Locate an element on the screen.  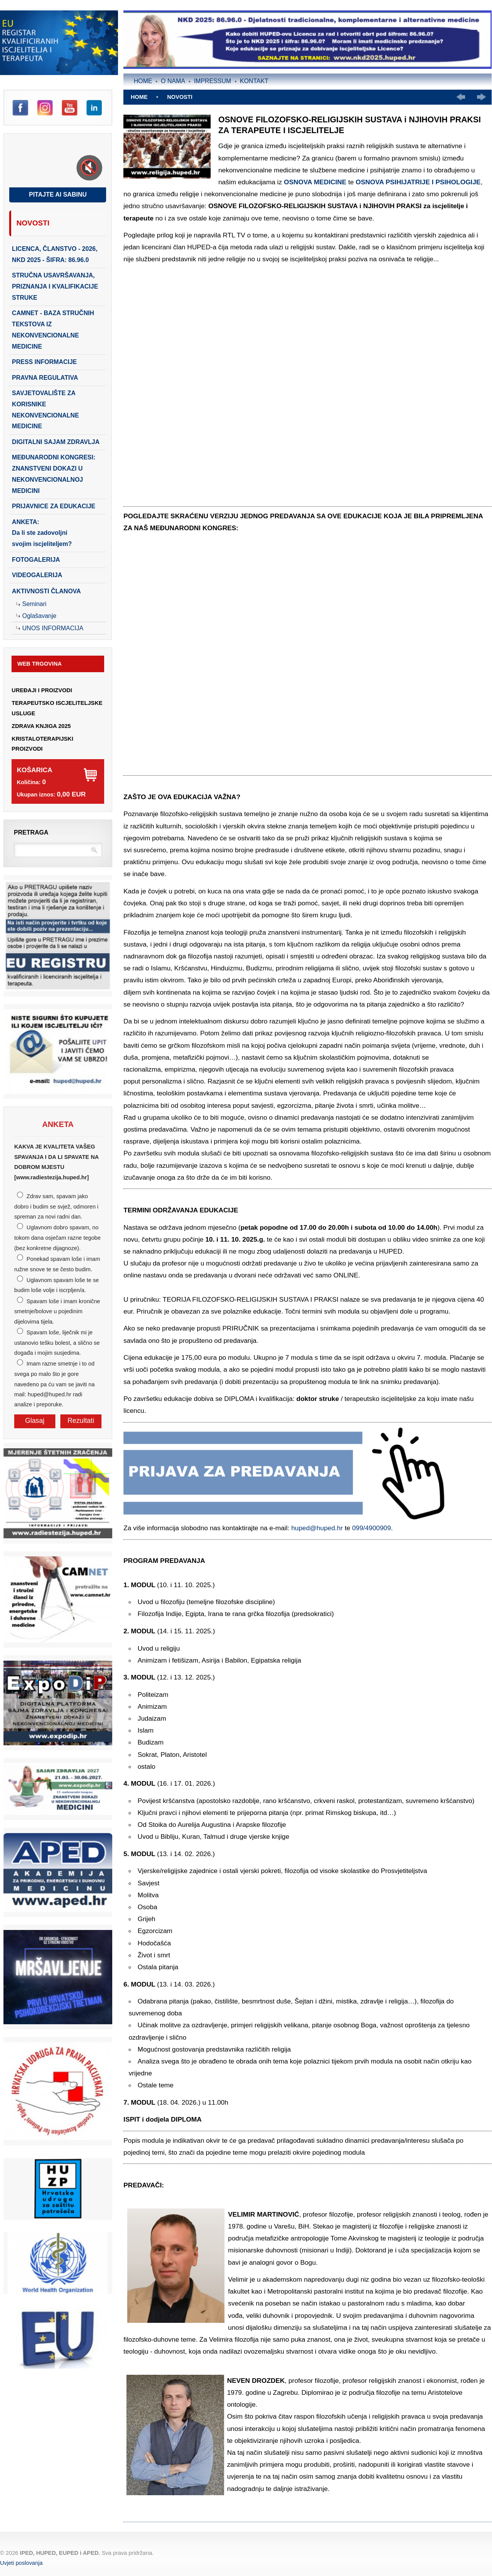
Instagram is located at coordinates (45, 107).